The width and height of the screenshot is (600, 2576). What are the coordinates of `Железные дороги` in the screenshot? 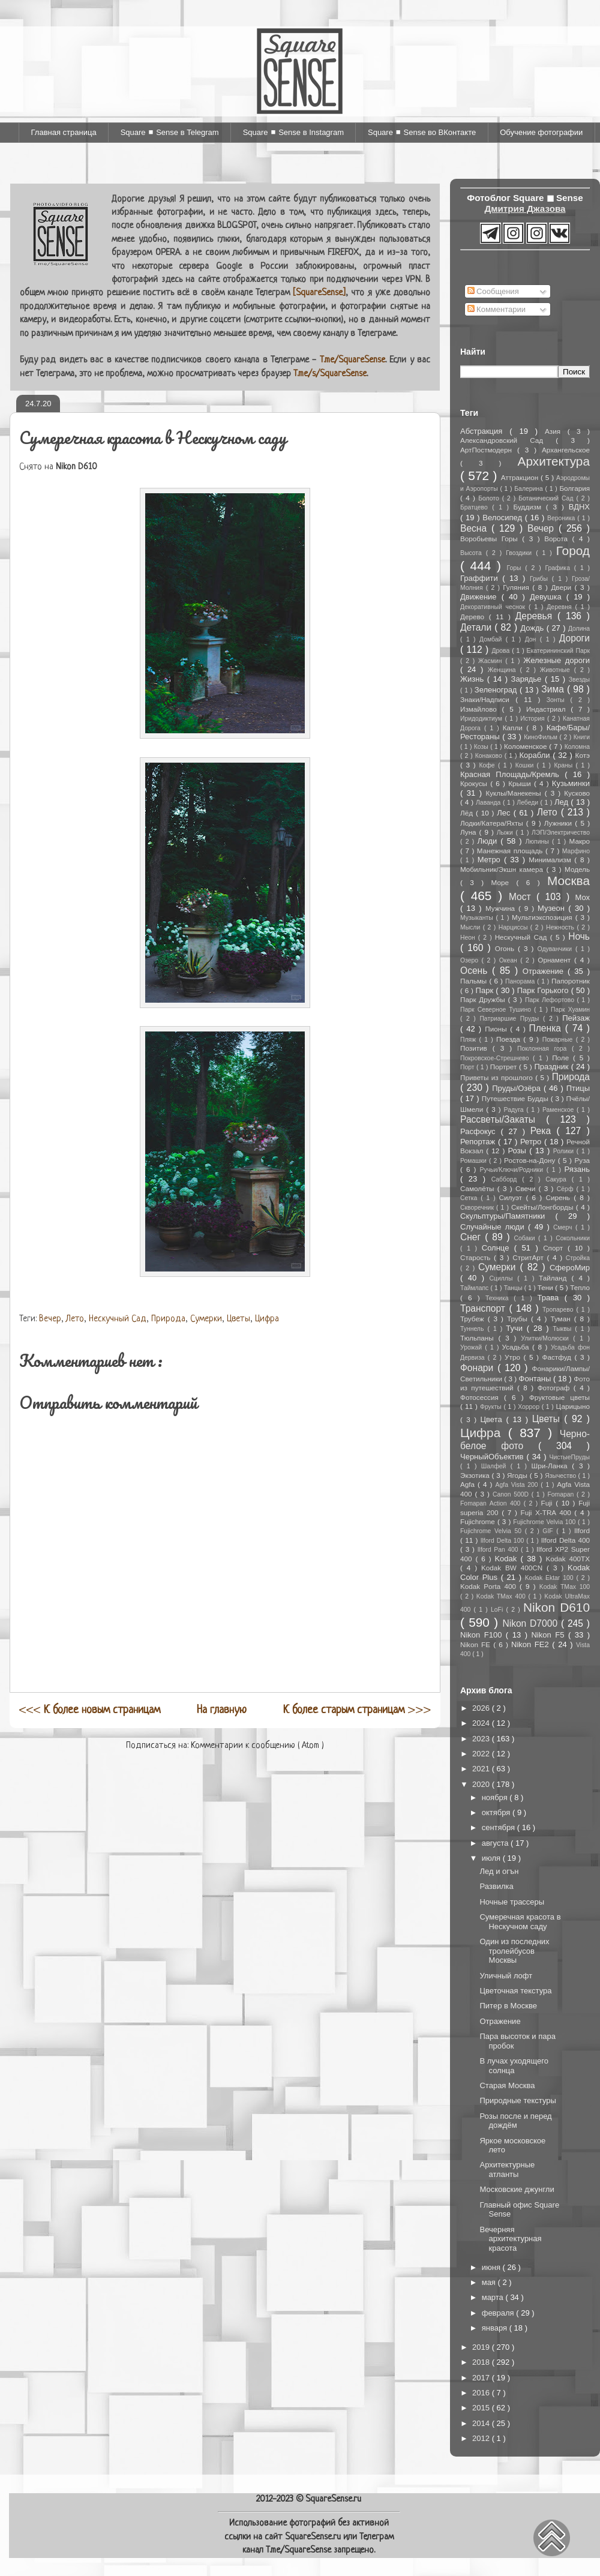 It's located at (556, 660).